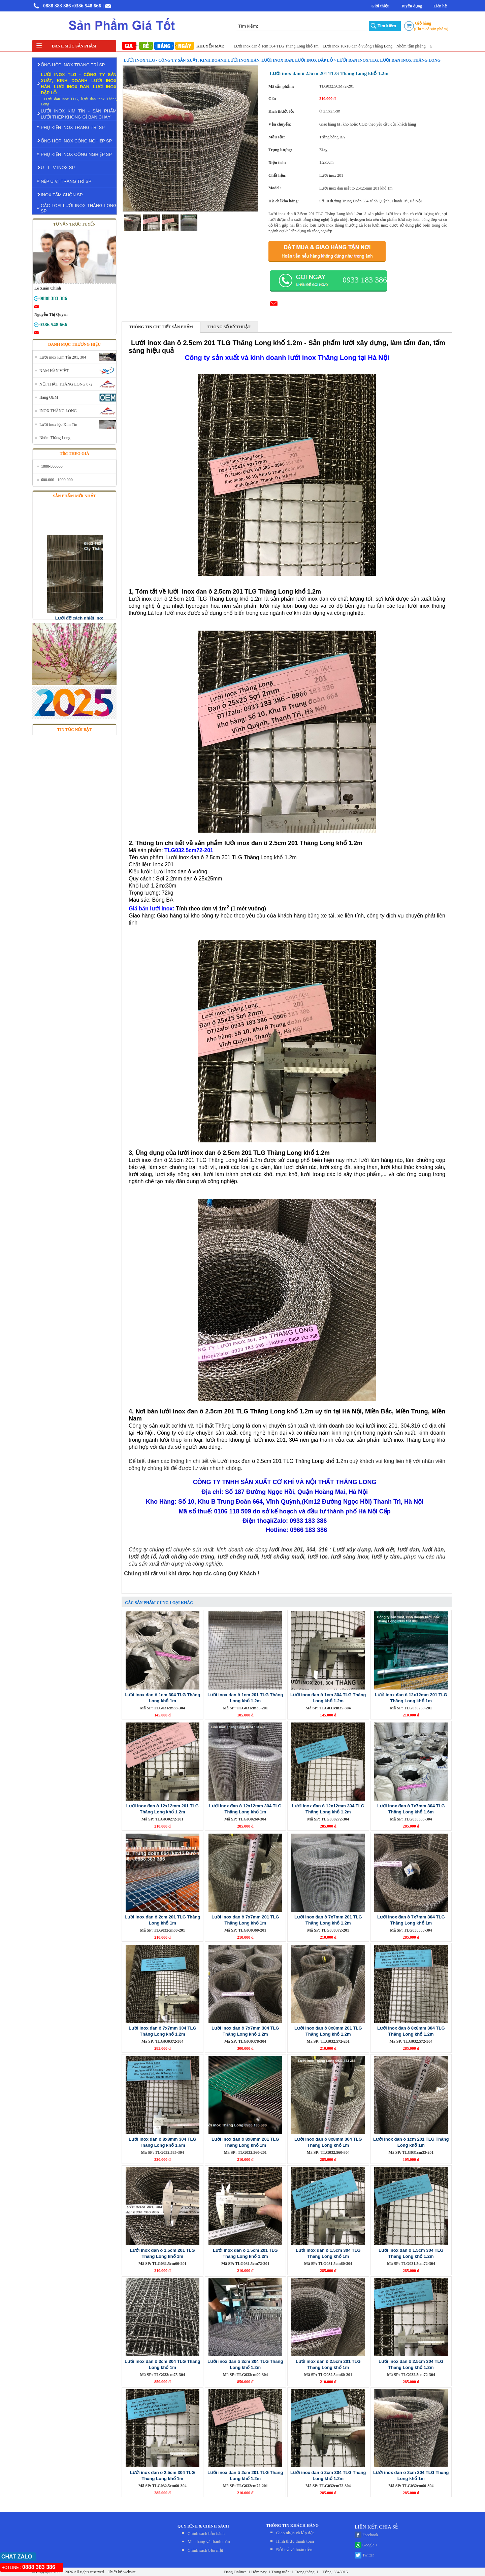 The width and height of the screenshot is (485, 2576). What do you see at coordinates (209, 2541) in the screenshot?
I see `Mua hàng và thanh toán` at bounding box center [209, 2541].